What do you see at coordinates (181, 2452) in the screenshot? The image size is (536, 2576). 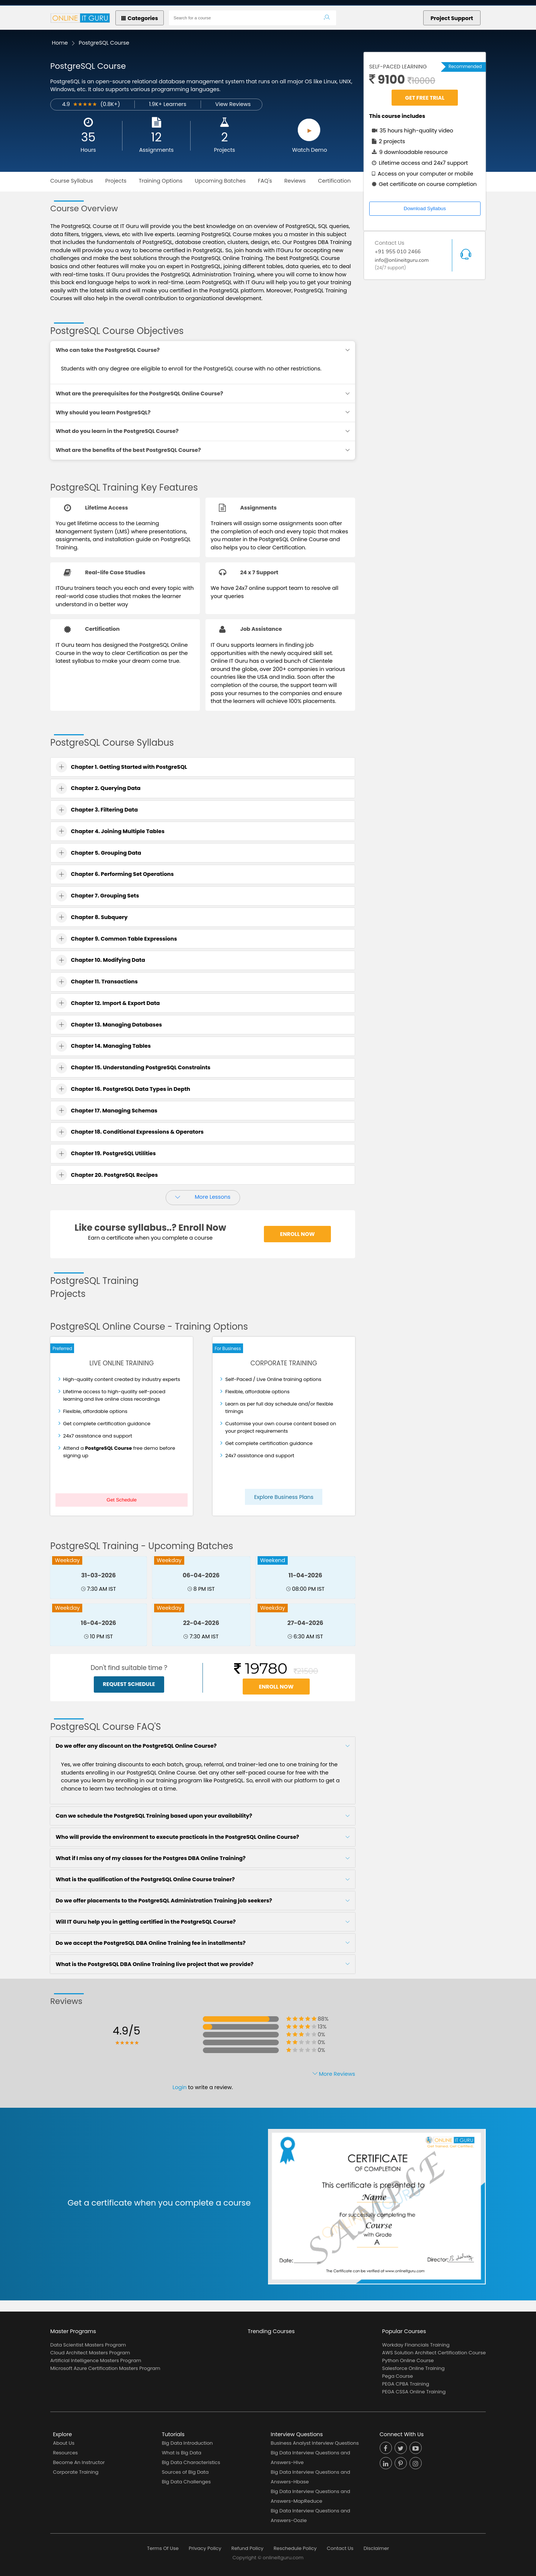 I see `What is Big Data` at bounding box center [181, 2452].